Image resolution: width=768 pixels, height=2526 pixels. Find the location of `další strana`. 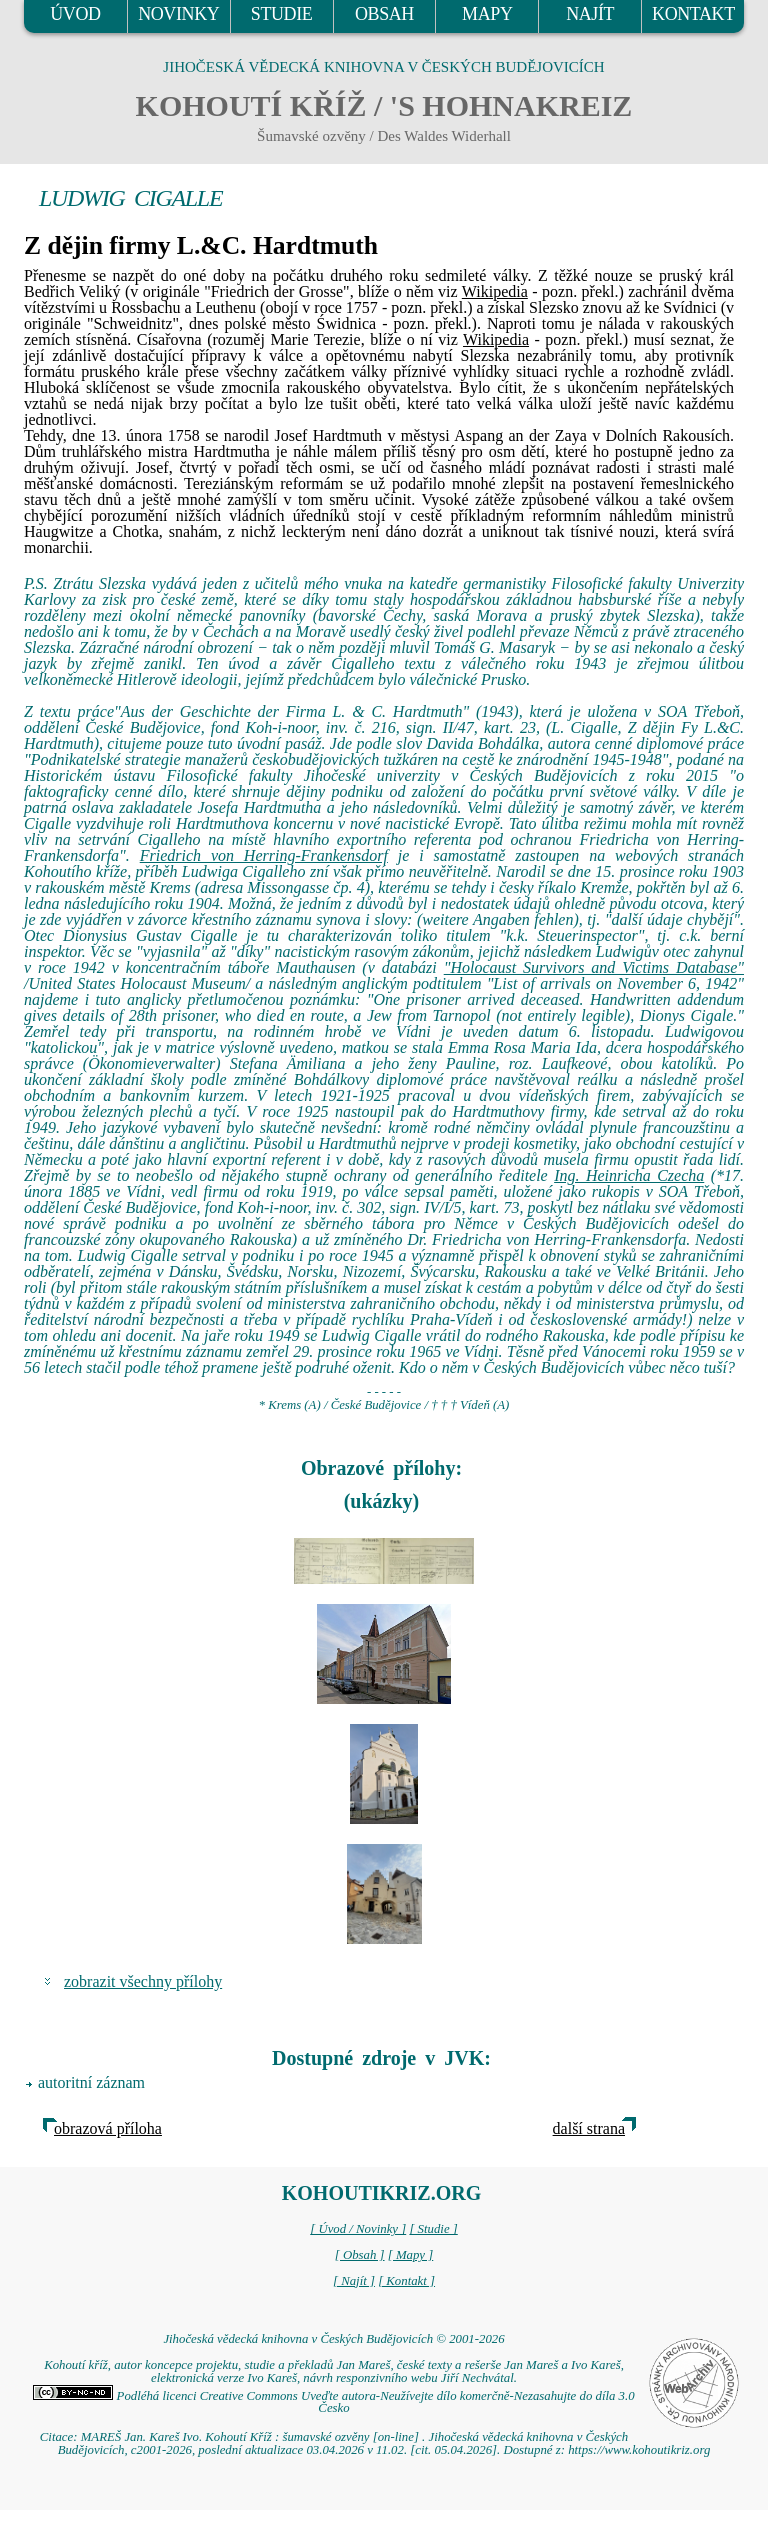

další strana is located at coordinates (589, 2128).